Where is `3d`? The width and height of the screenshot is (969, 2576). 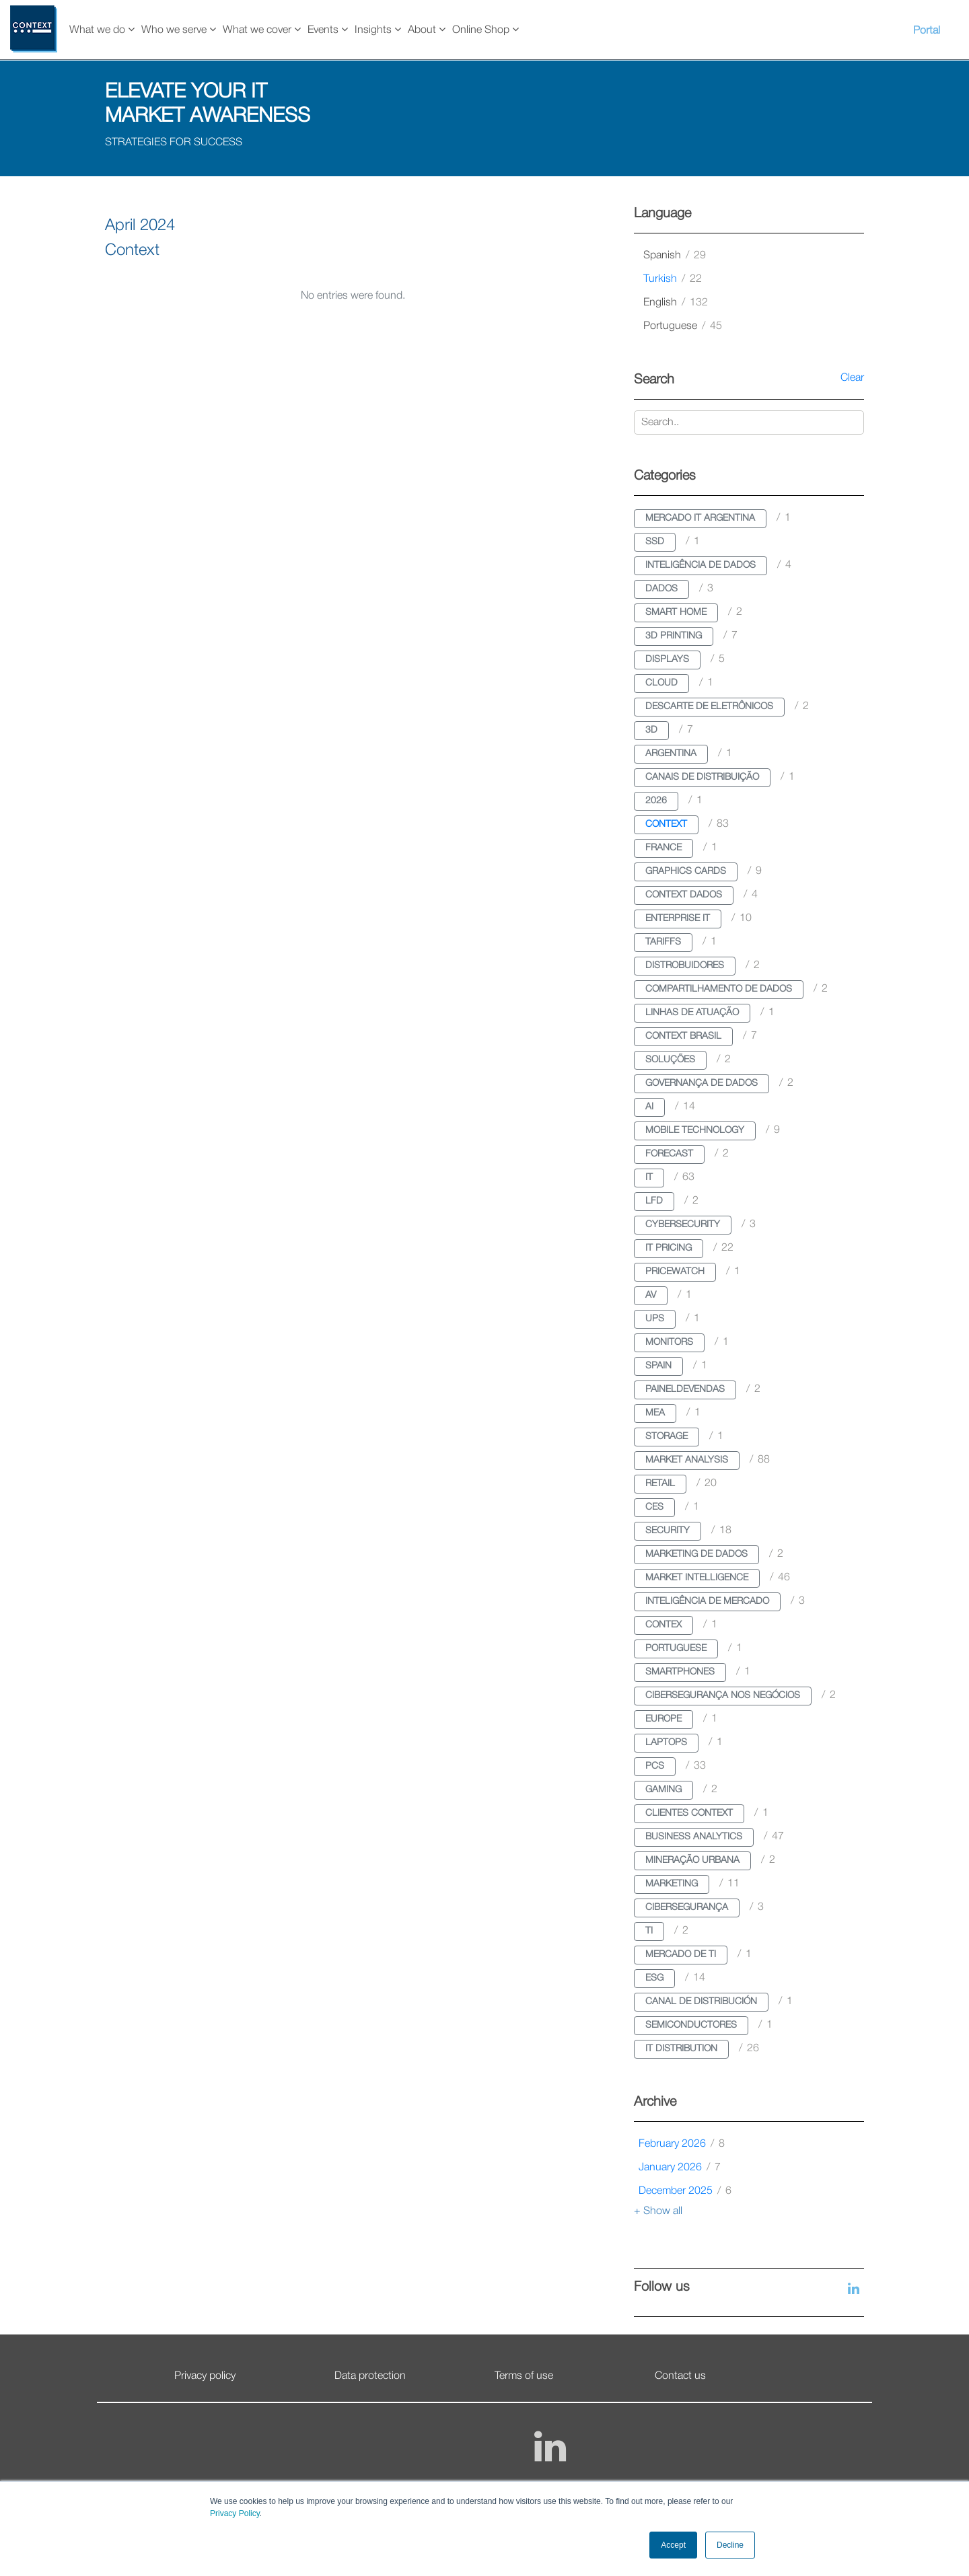 3d is located at coordinates (651, 730).